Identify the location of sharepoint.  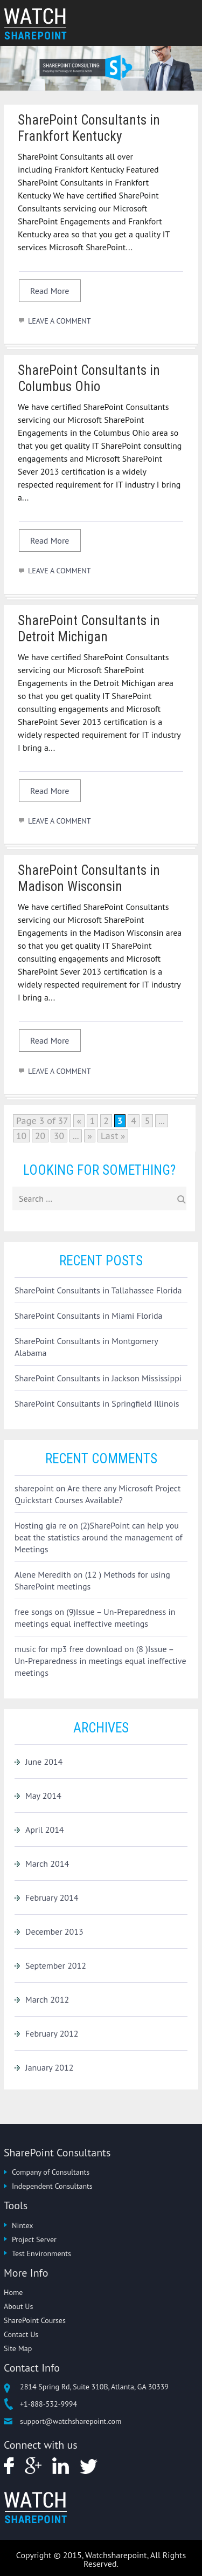
(34, 1488).